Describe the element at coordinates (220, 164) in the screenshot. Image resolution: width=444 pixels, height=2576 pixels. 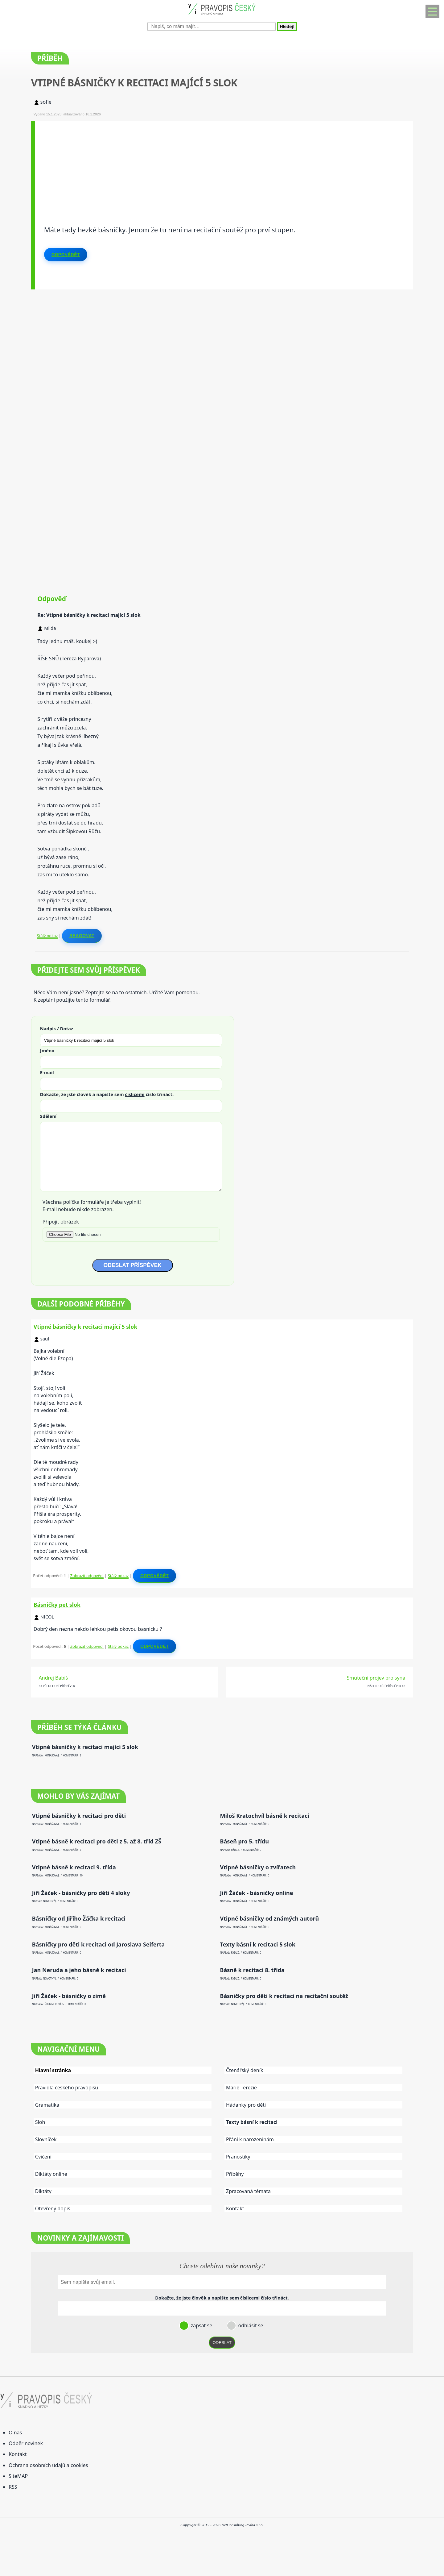
I see `[Advertisement]` at that location.